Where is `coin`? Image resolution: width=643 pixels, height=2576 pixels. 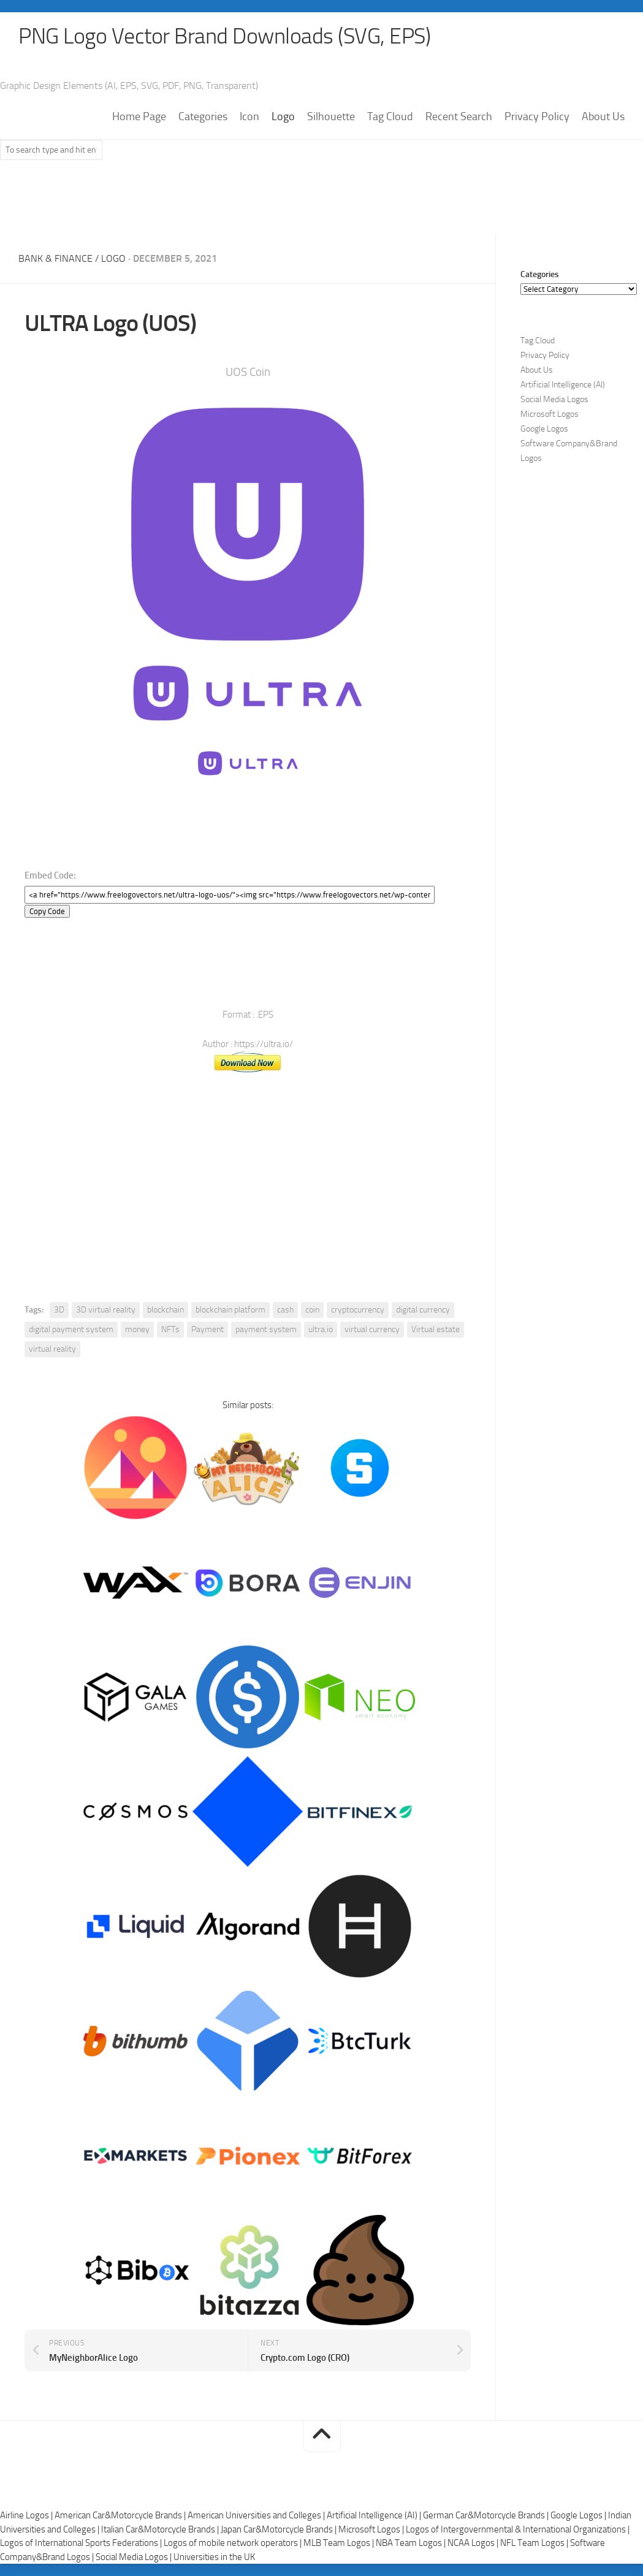 coin is located at coordinates (312, 1310).